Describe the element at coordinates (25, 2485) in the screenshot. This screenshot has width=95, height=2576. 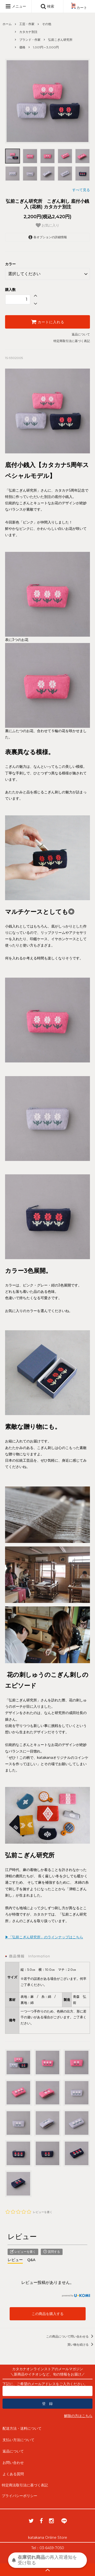
I see `特定商法取引法に基づく表記` at that location.